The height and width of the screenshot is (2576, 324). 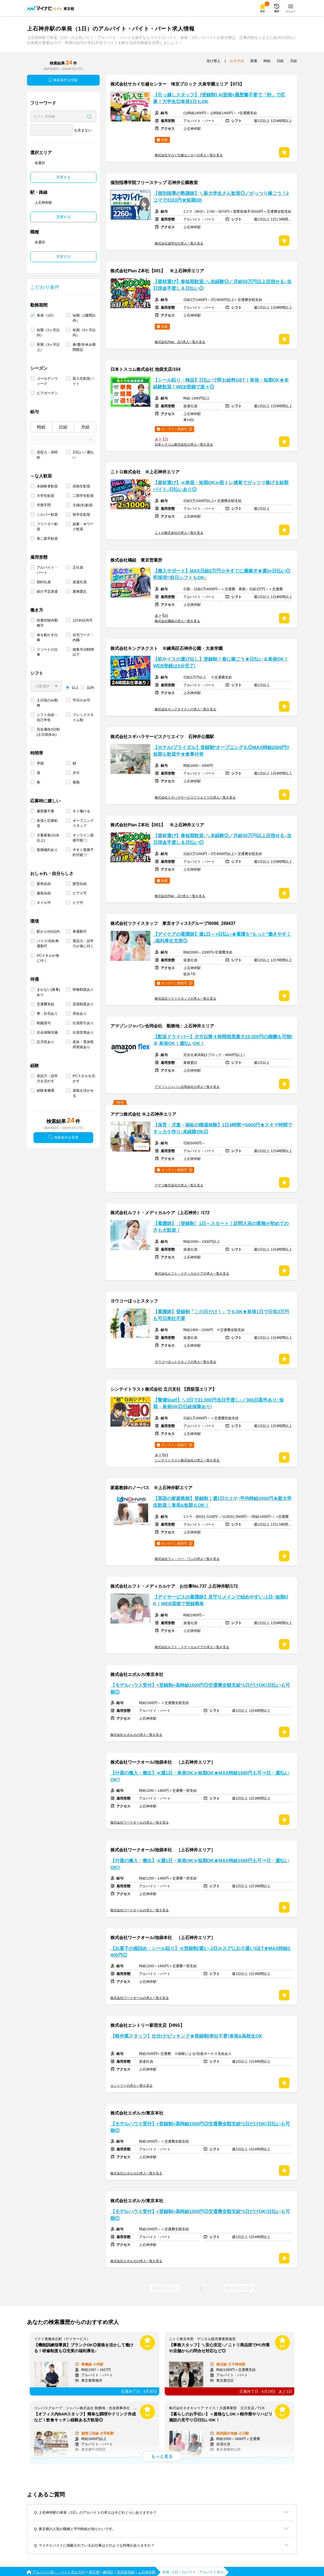 What do you see at coordinates (83, 454) in the screenshot?
I see `日払い／週払い` at bounding box center [83, 454].